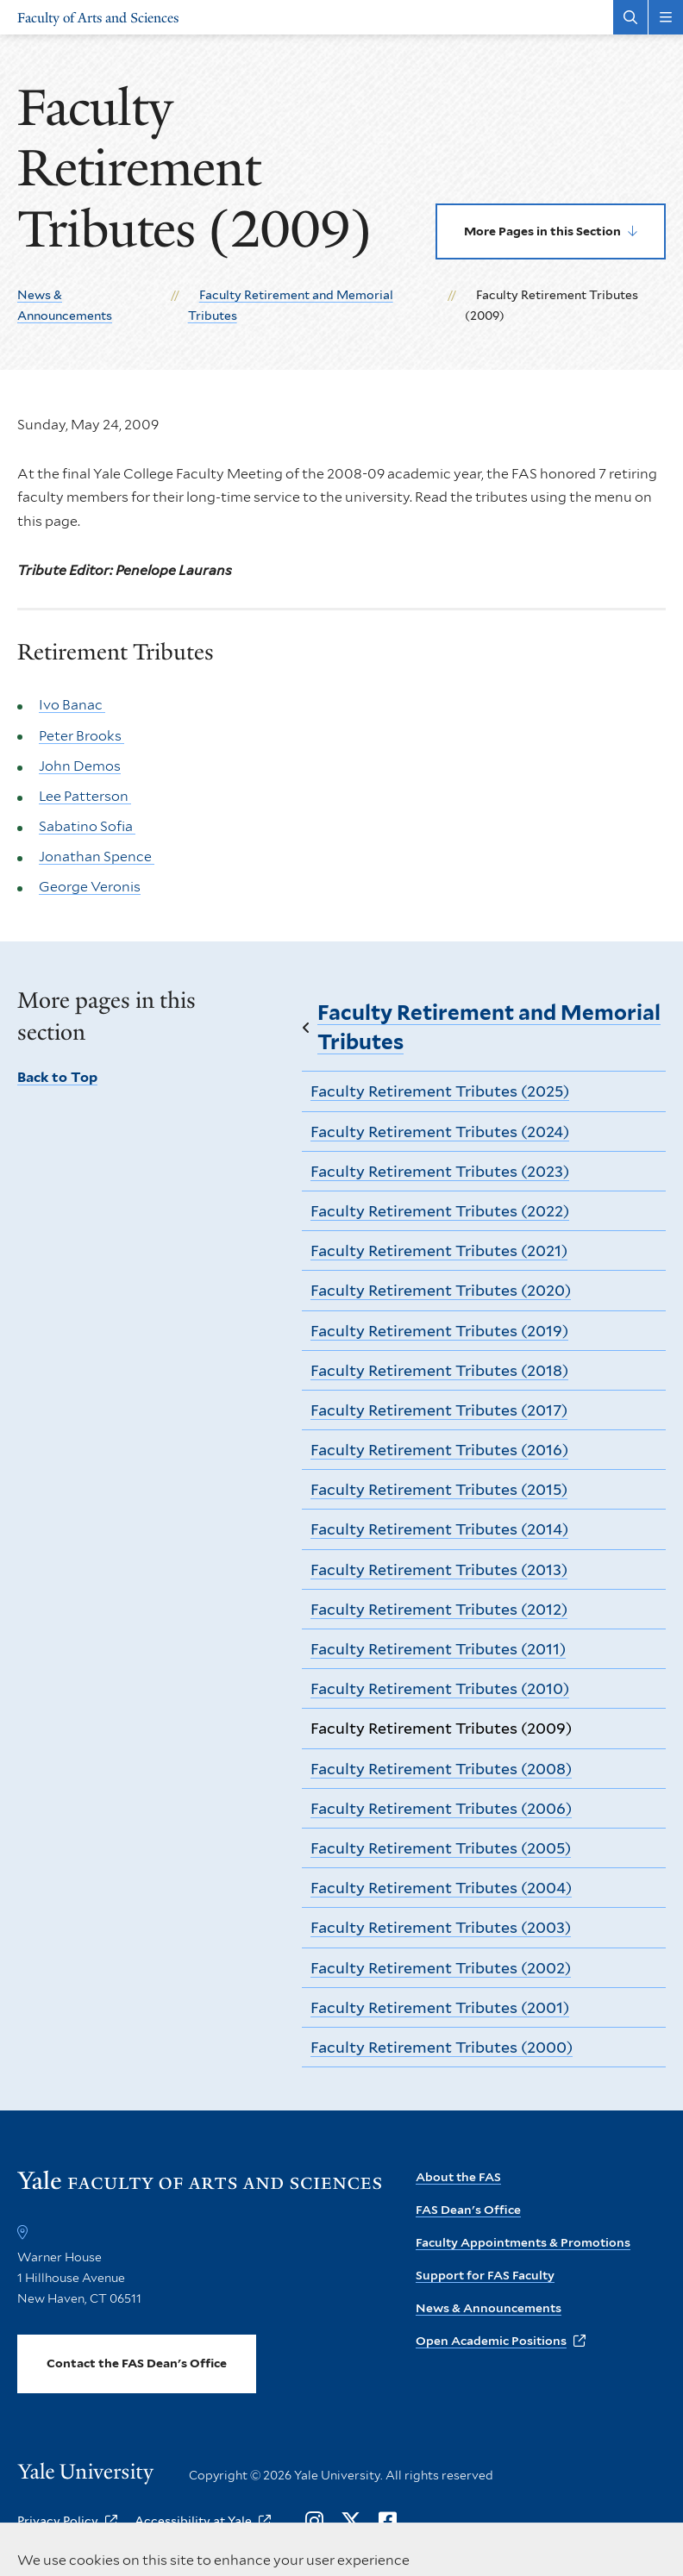 This screenshot has height=2576, width=683. What do you see at coordinates (439, 1171) in the screenshot?
I see `Faculty Retirement Tributes (2023)` at bounding box center [439, 1171].